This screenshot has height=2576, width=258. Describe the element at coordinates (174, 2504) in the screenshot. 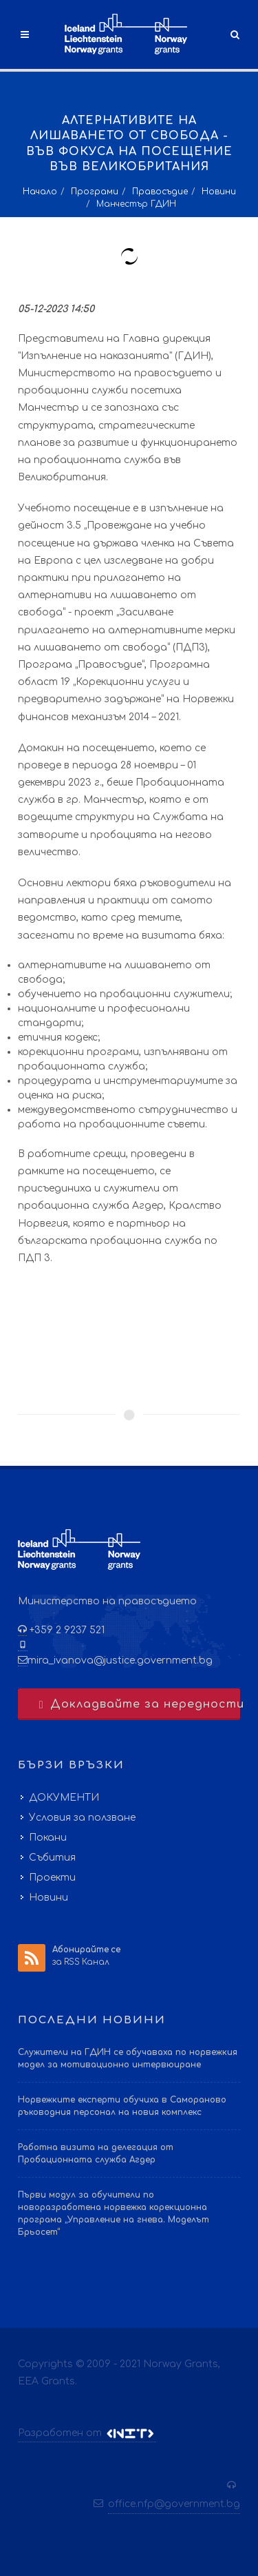

I see `office.nfp@government.bg` at that location.